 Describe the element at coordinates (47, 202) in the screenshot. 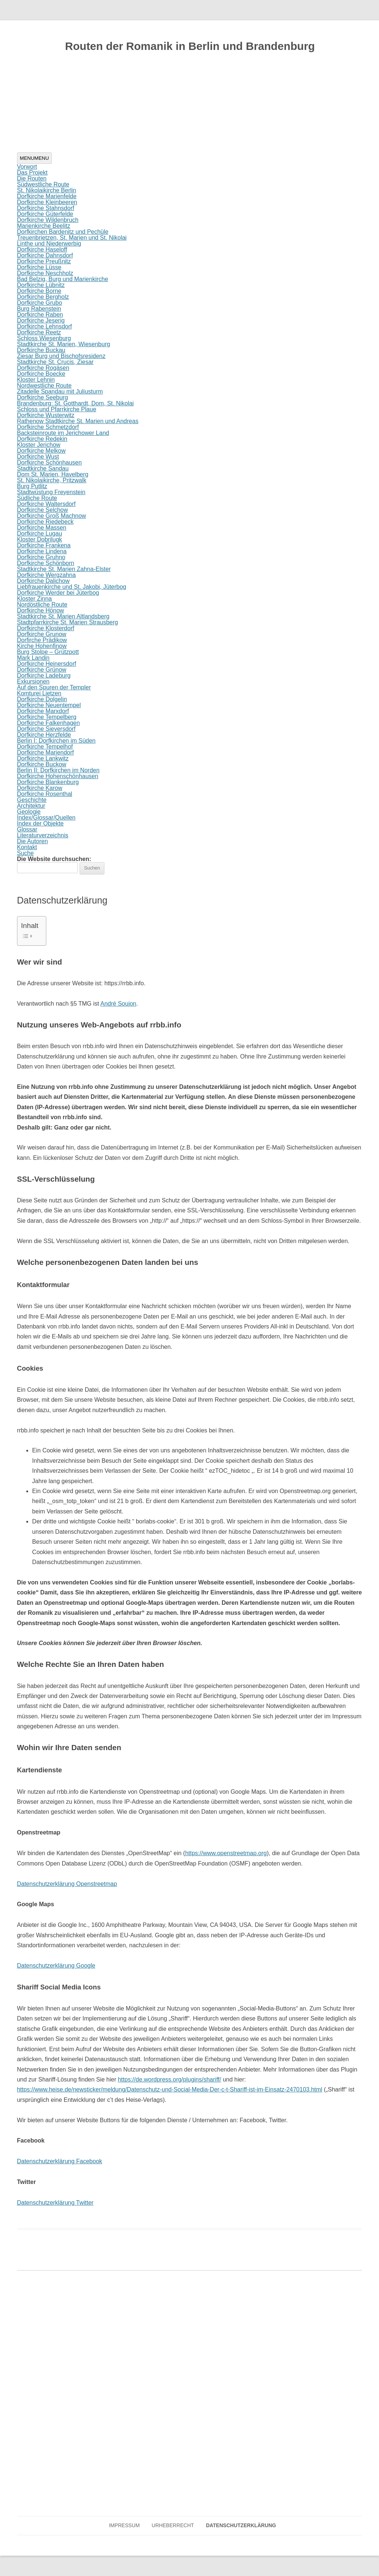

I see `Dorfkirche Kleinbeeren` at that location.